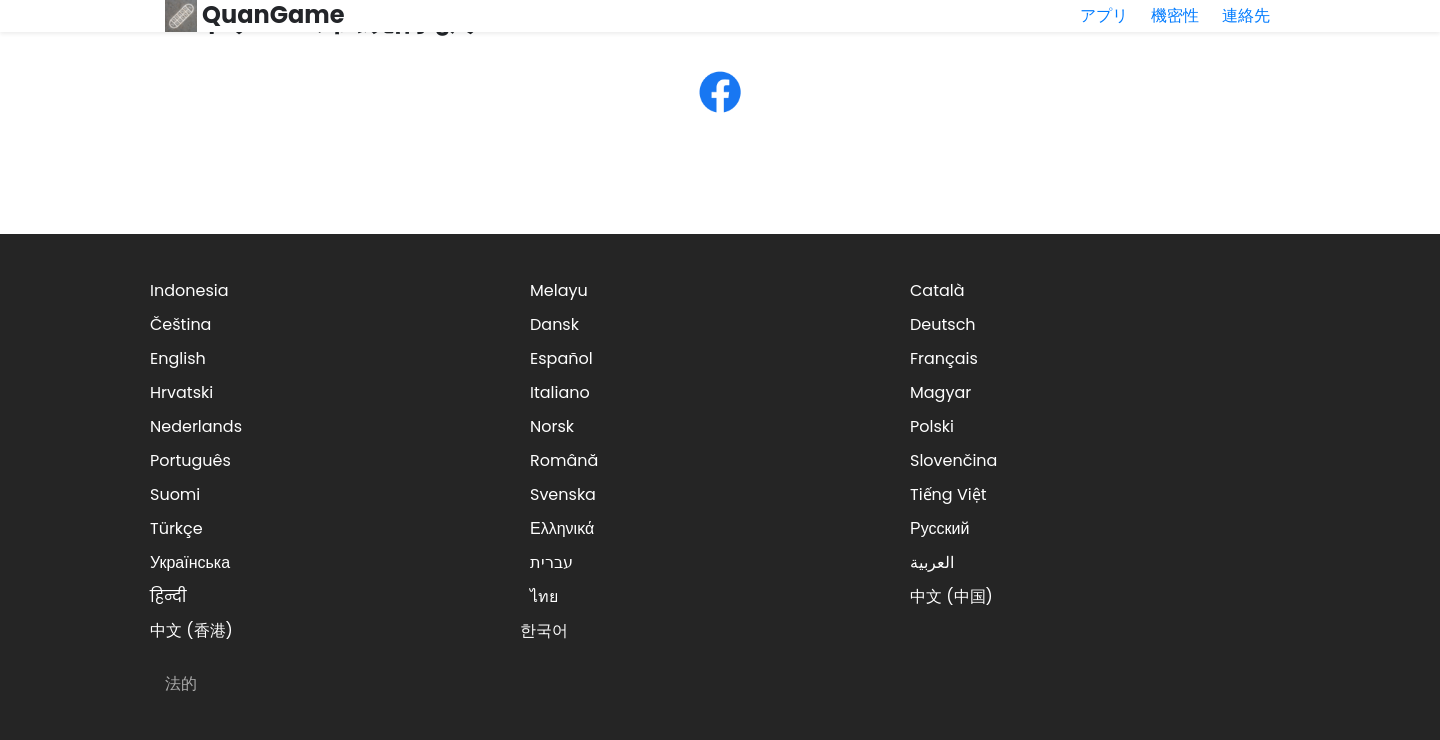 The height and width of the screenshot is (740, 1440). I want to click on Indonesia, so click(189, 290).